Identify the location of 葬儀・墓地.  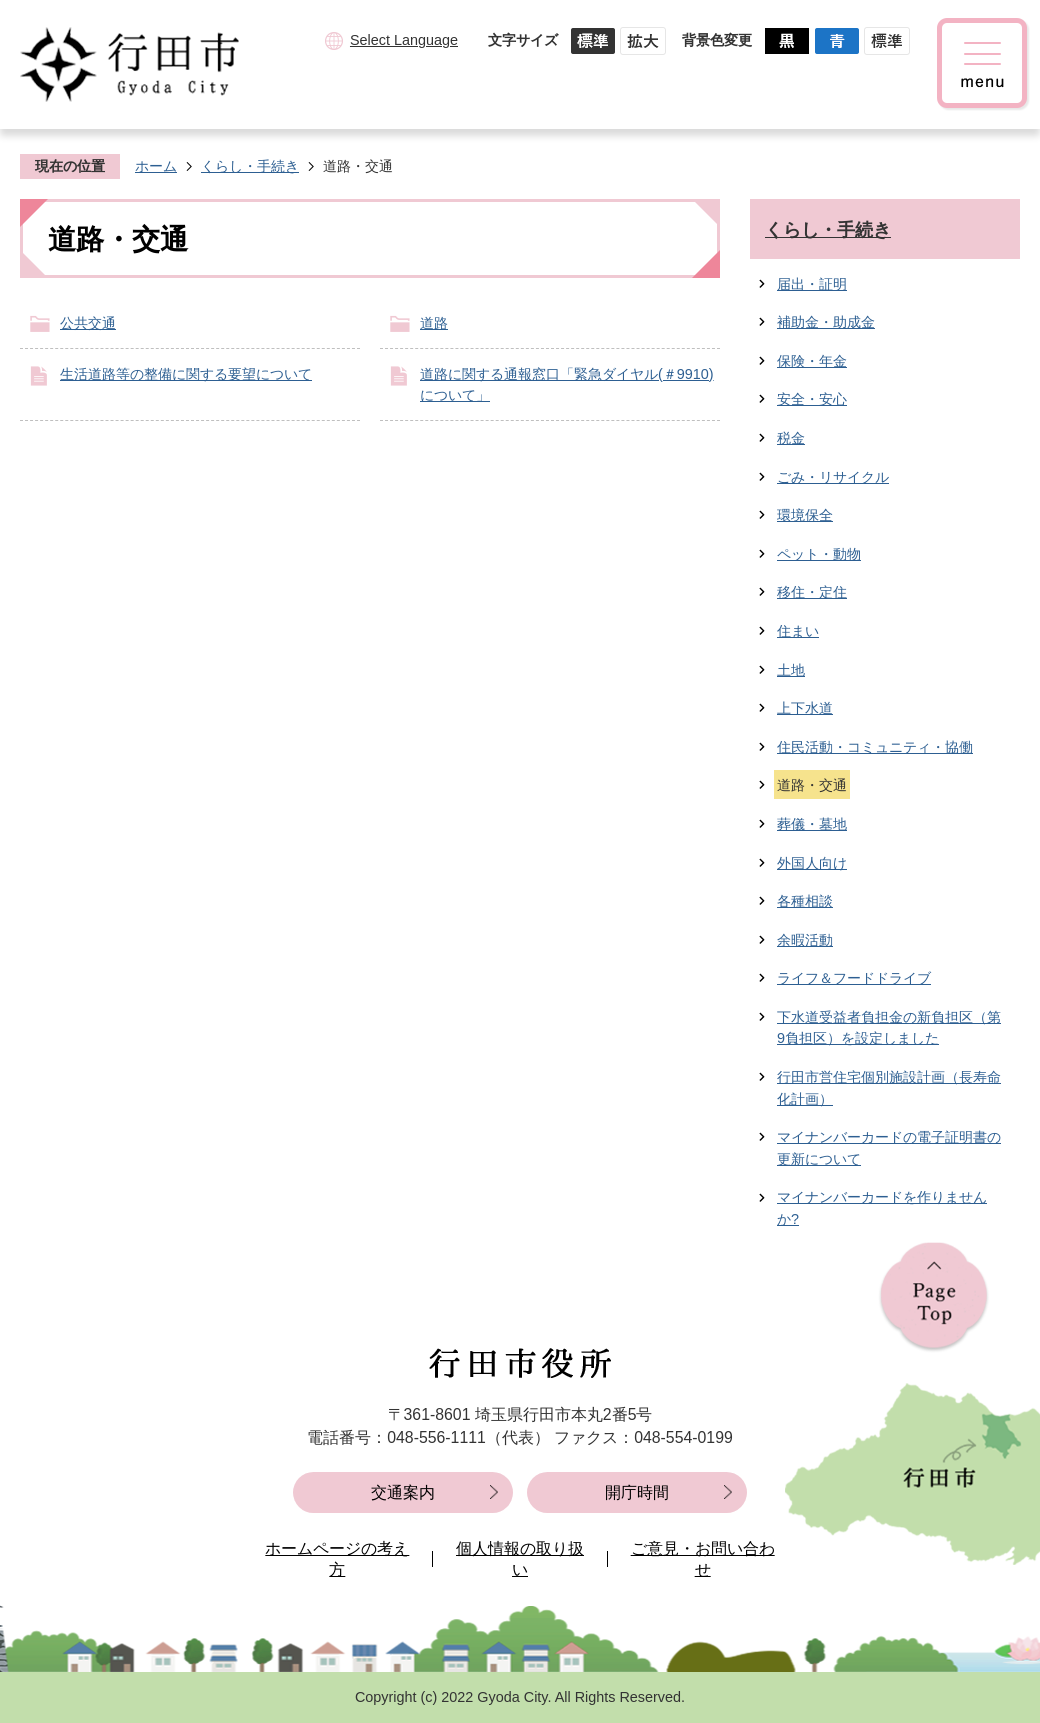
(812, 824).